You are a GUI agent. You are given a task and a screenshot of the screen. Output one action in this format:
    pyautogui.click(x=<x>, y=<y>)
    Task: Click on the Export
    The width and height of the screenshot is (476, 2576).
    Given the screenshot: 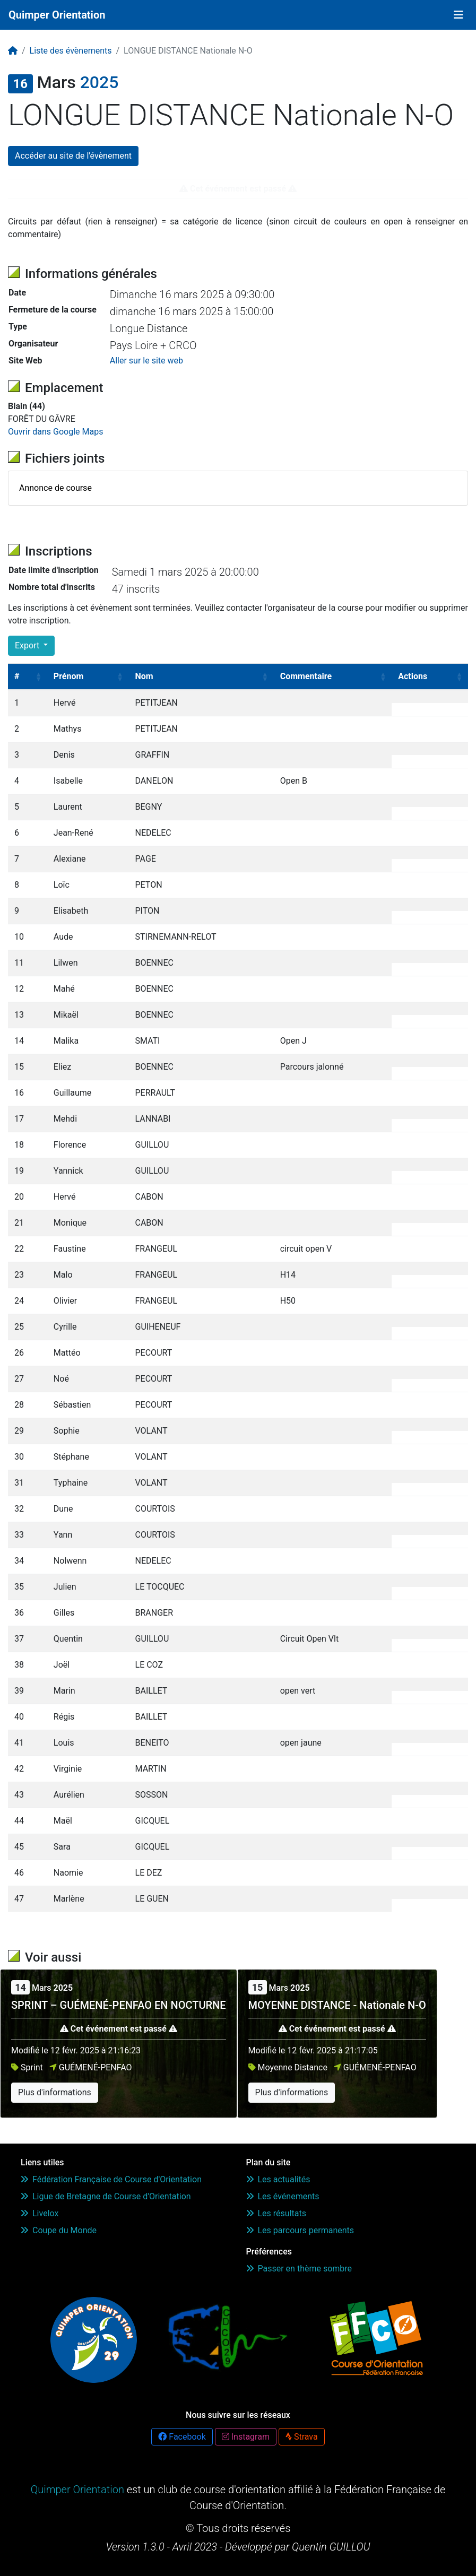 What is the action you would take?
    pyautogui.click(x=28, y=645)
    